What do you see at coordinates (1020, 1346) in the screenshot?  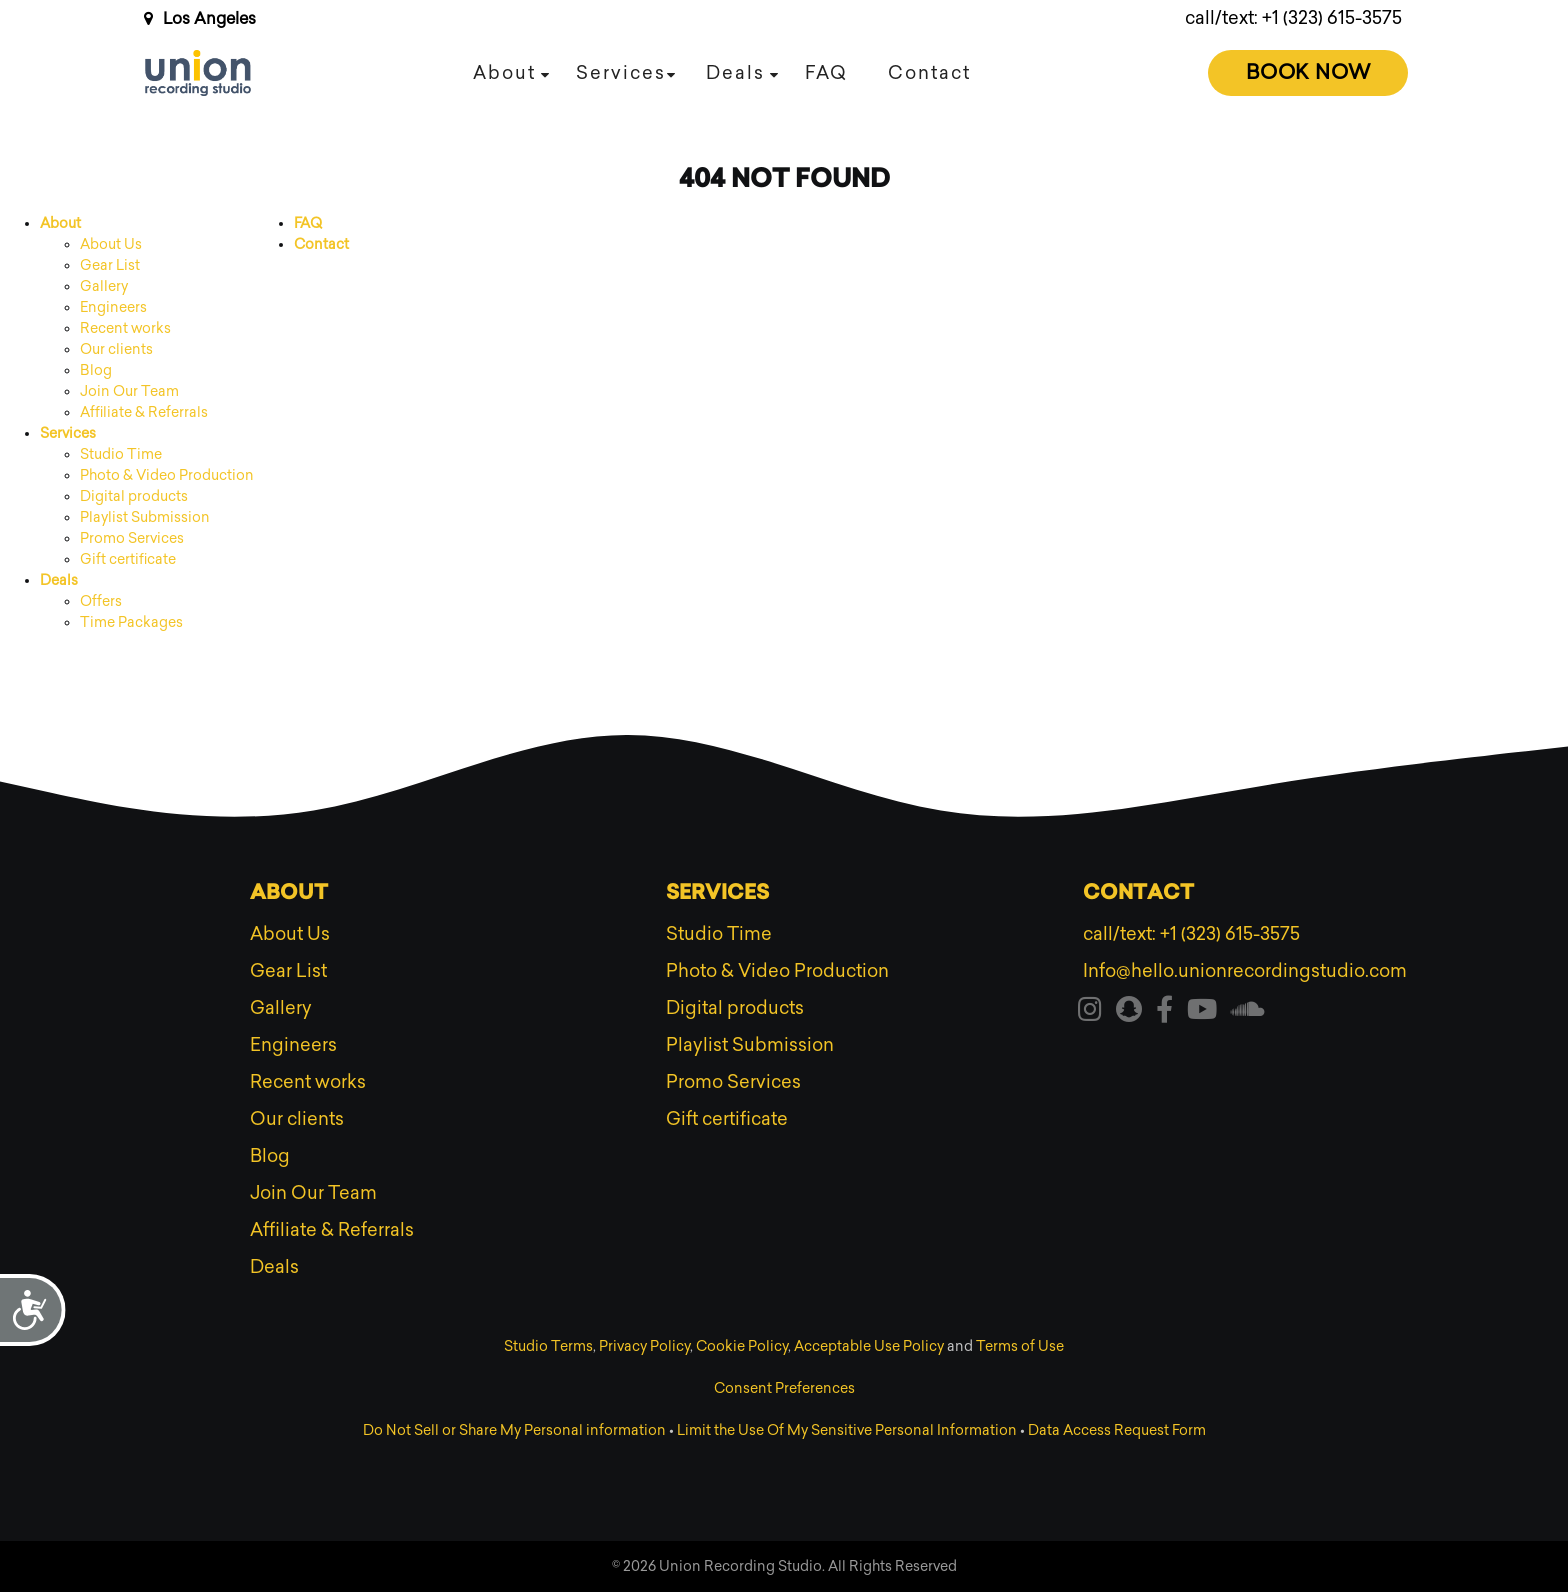 I see `Terms of Use` at bounding box center [1020, 1346].